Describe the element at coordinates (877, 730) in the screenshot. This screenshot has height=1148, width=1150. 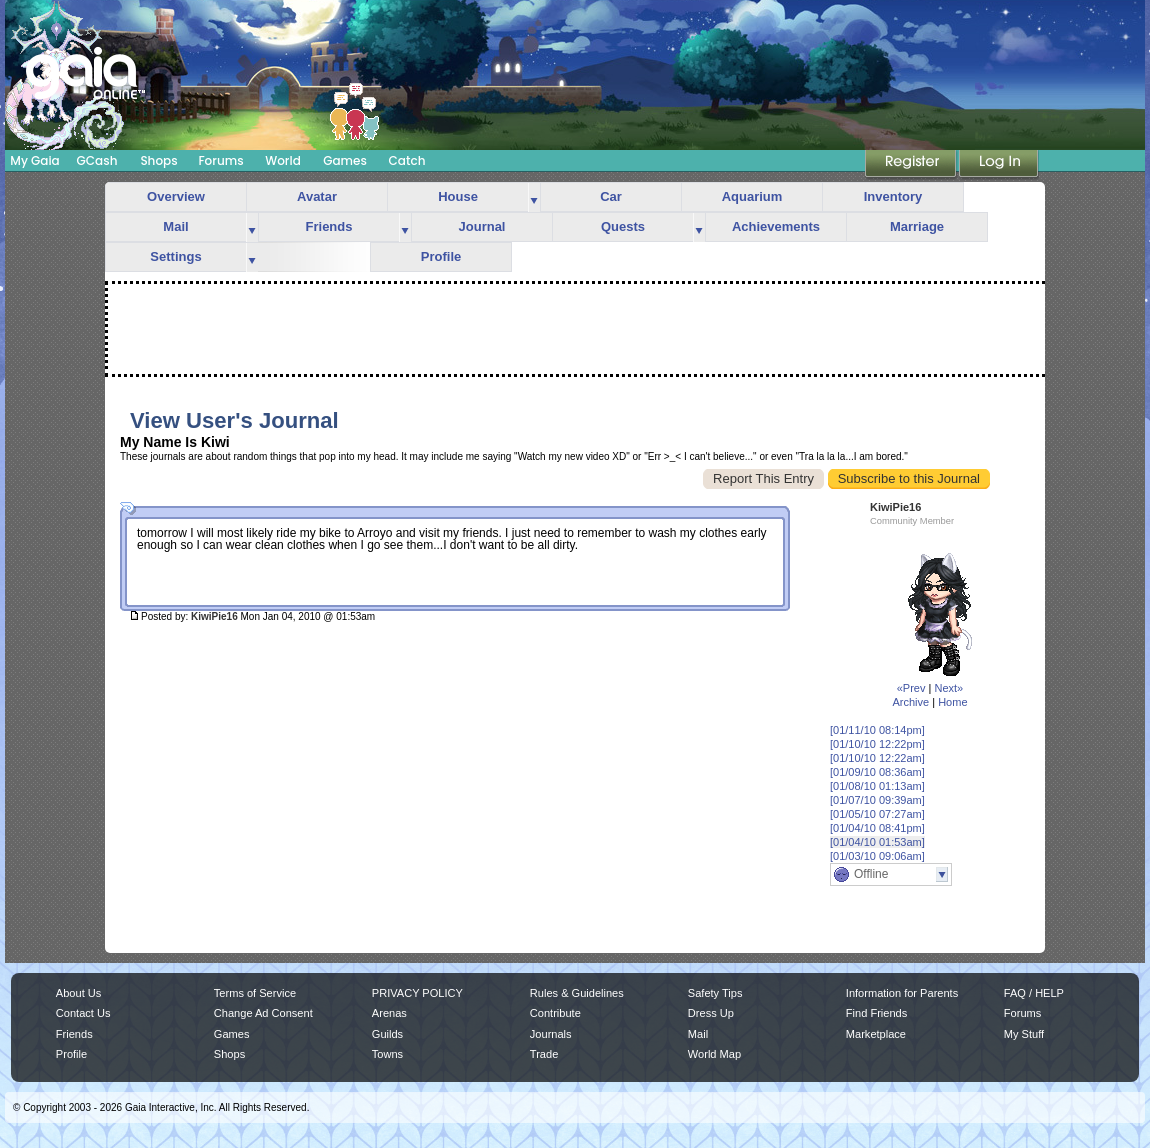
I see `[01/11/10 08:14pm]` at that location.